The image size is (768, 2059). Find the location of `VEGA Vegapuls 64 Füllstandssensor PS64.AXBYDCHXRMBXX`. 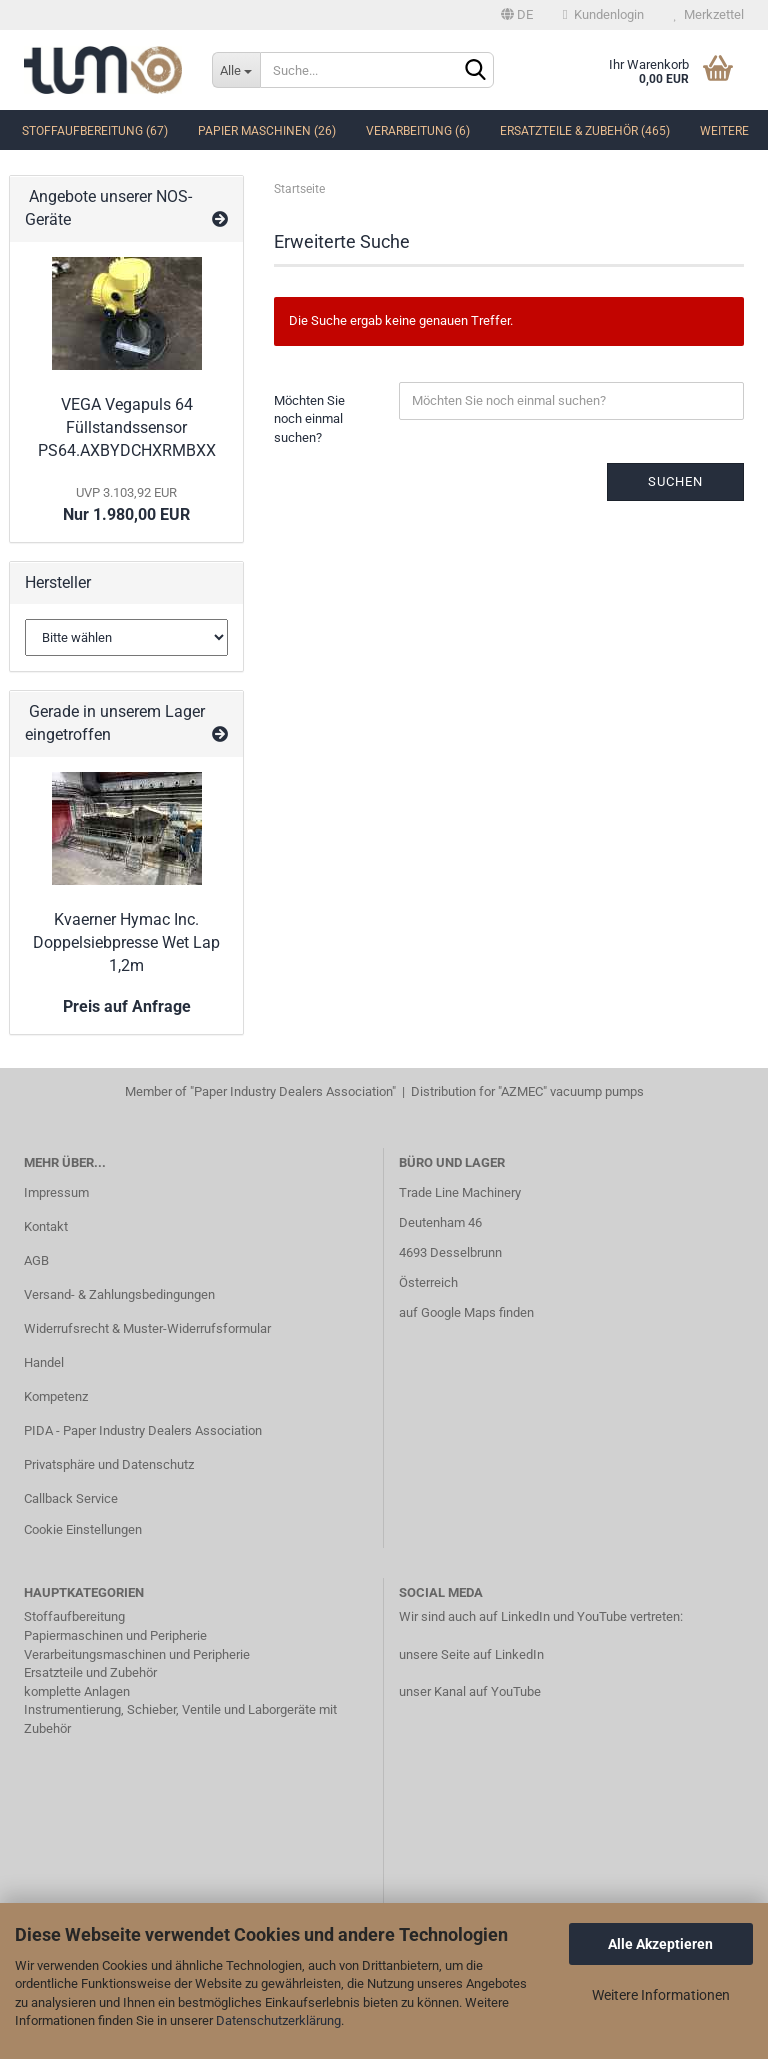

VEGA Vegapuls 64 Füllstandssensor PS64.AXBYDCHXRMBXX is located at coordinates (127, 427).